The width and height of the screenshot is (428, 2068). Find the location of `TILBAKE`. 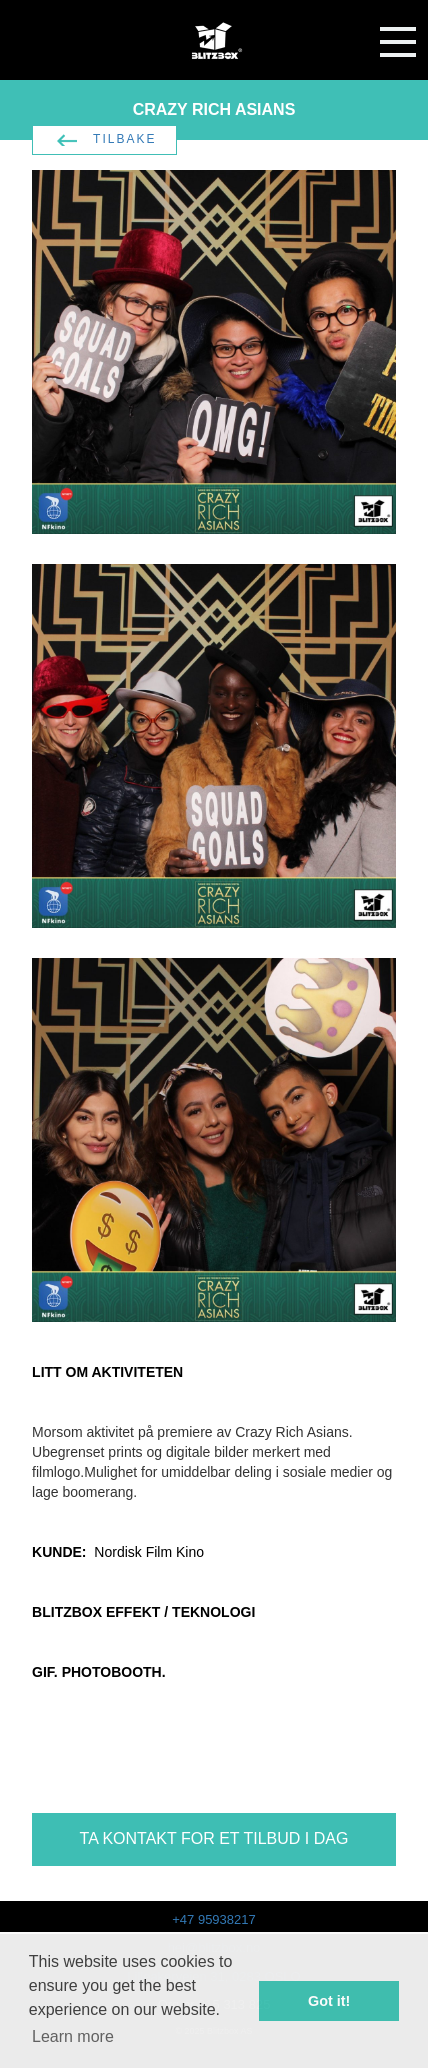

TILBAKE is located at coordinates (124, 139).